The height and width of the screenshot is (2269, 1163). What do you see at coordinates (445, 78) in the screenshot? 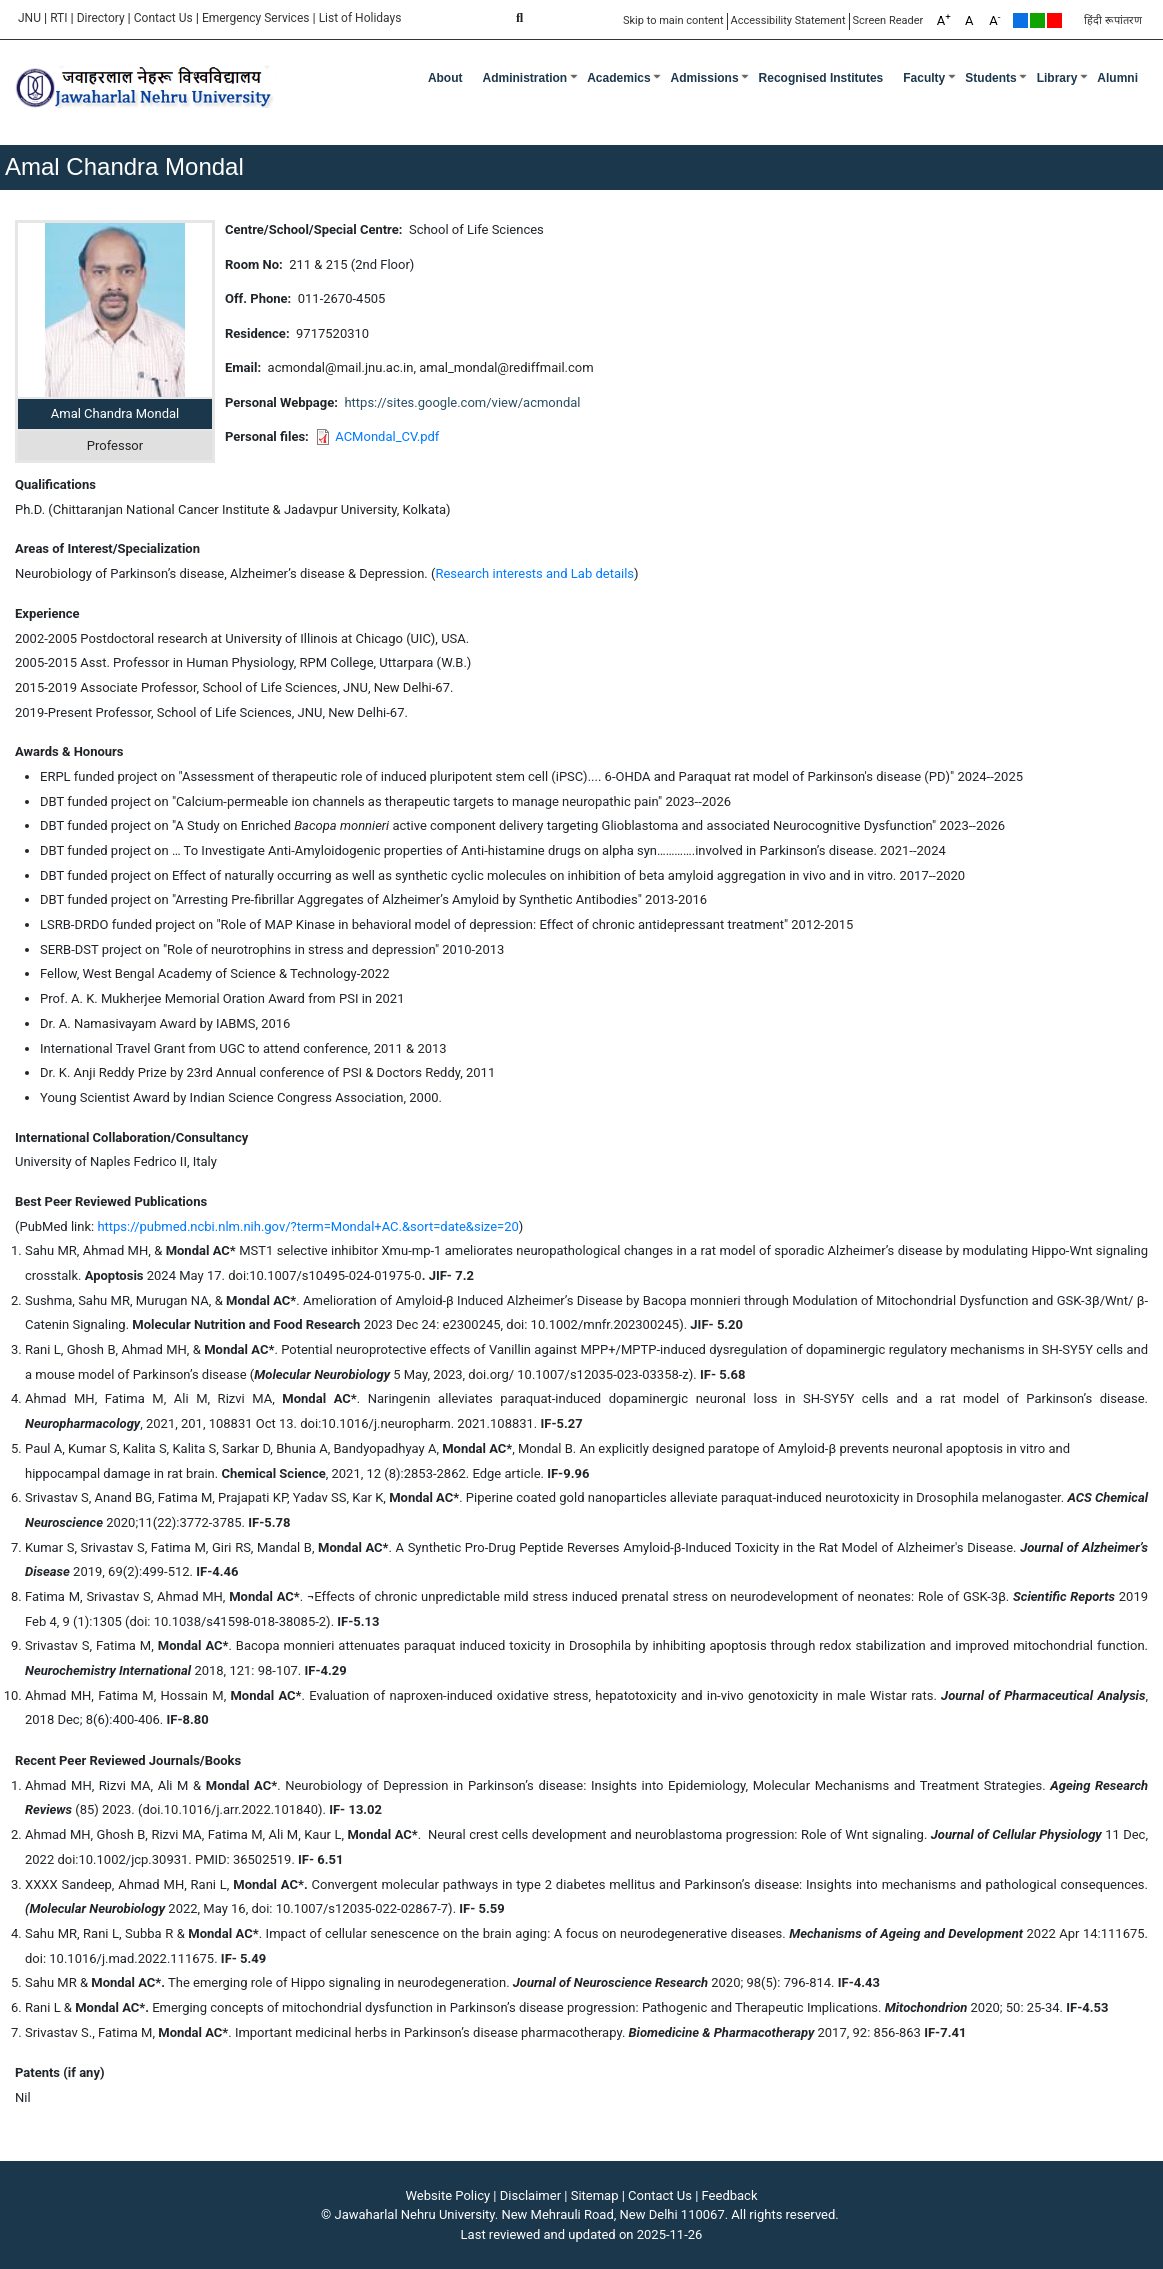
I see `about` at bounding box center [445, 78].